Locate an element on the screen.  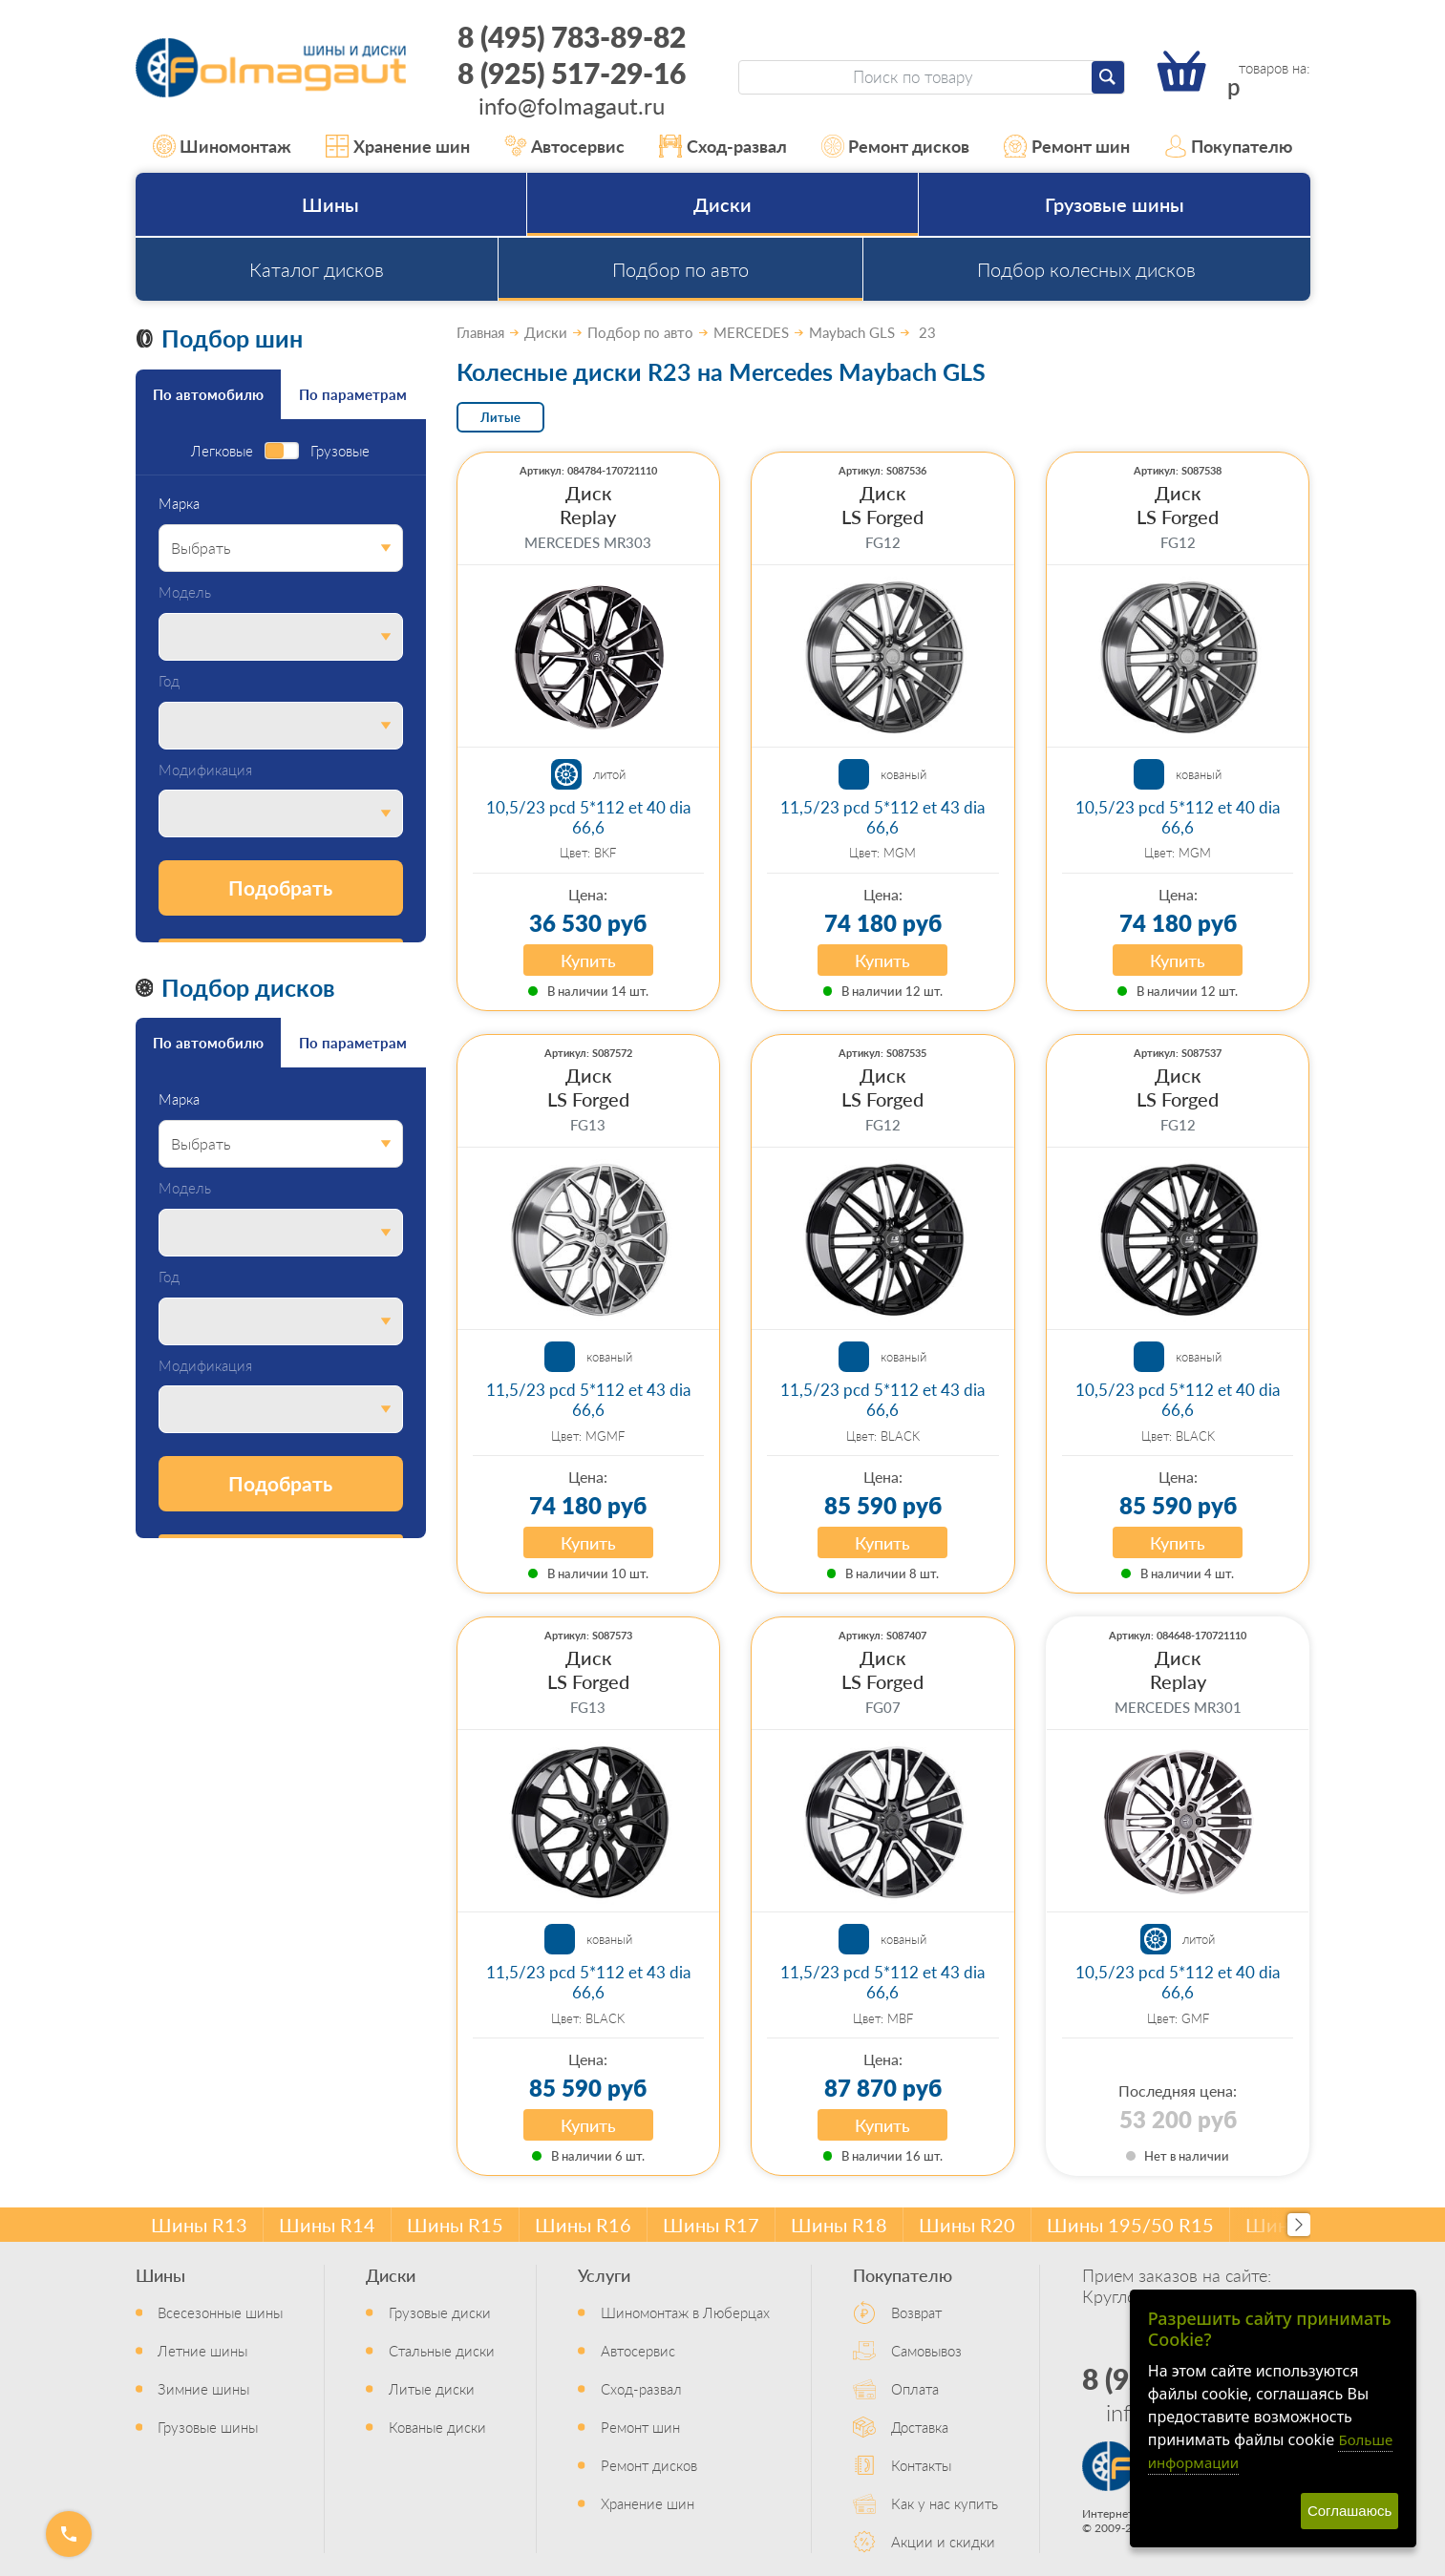
Каталог дисков is located at coordinates (316, 269).